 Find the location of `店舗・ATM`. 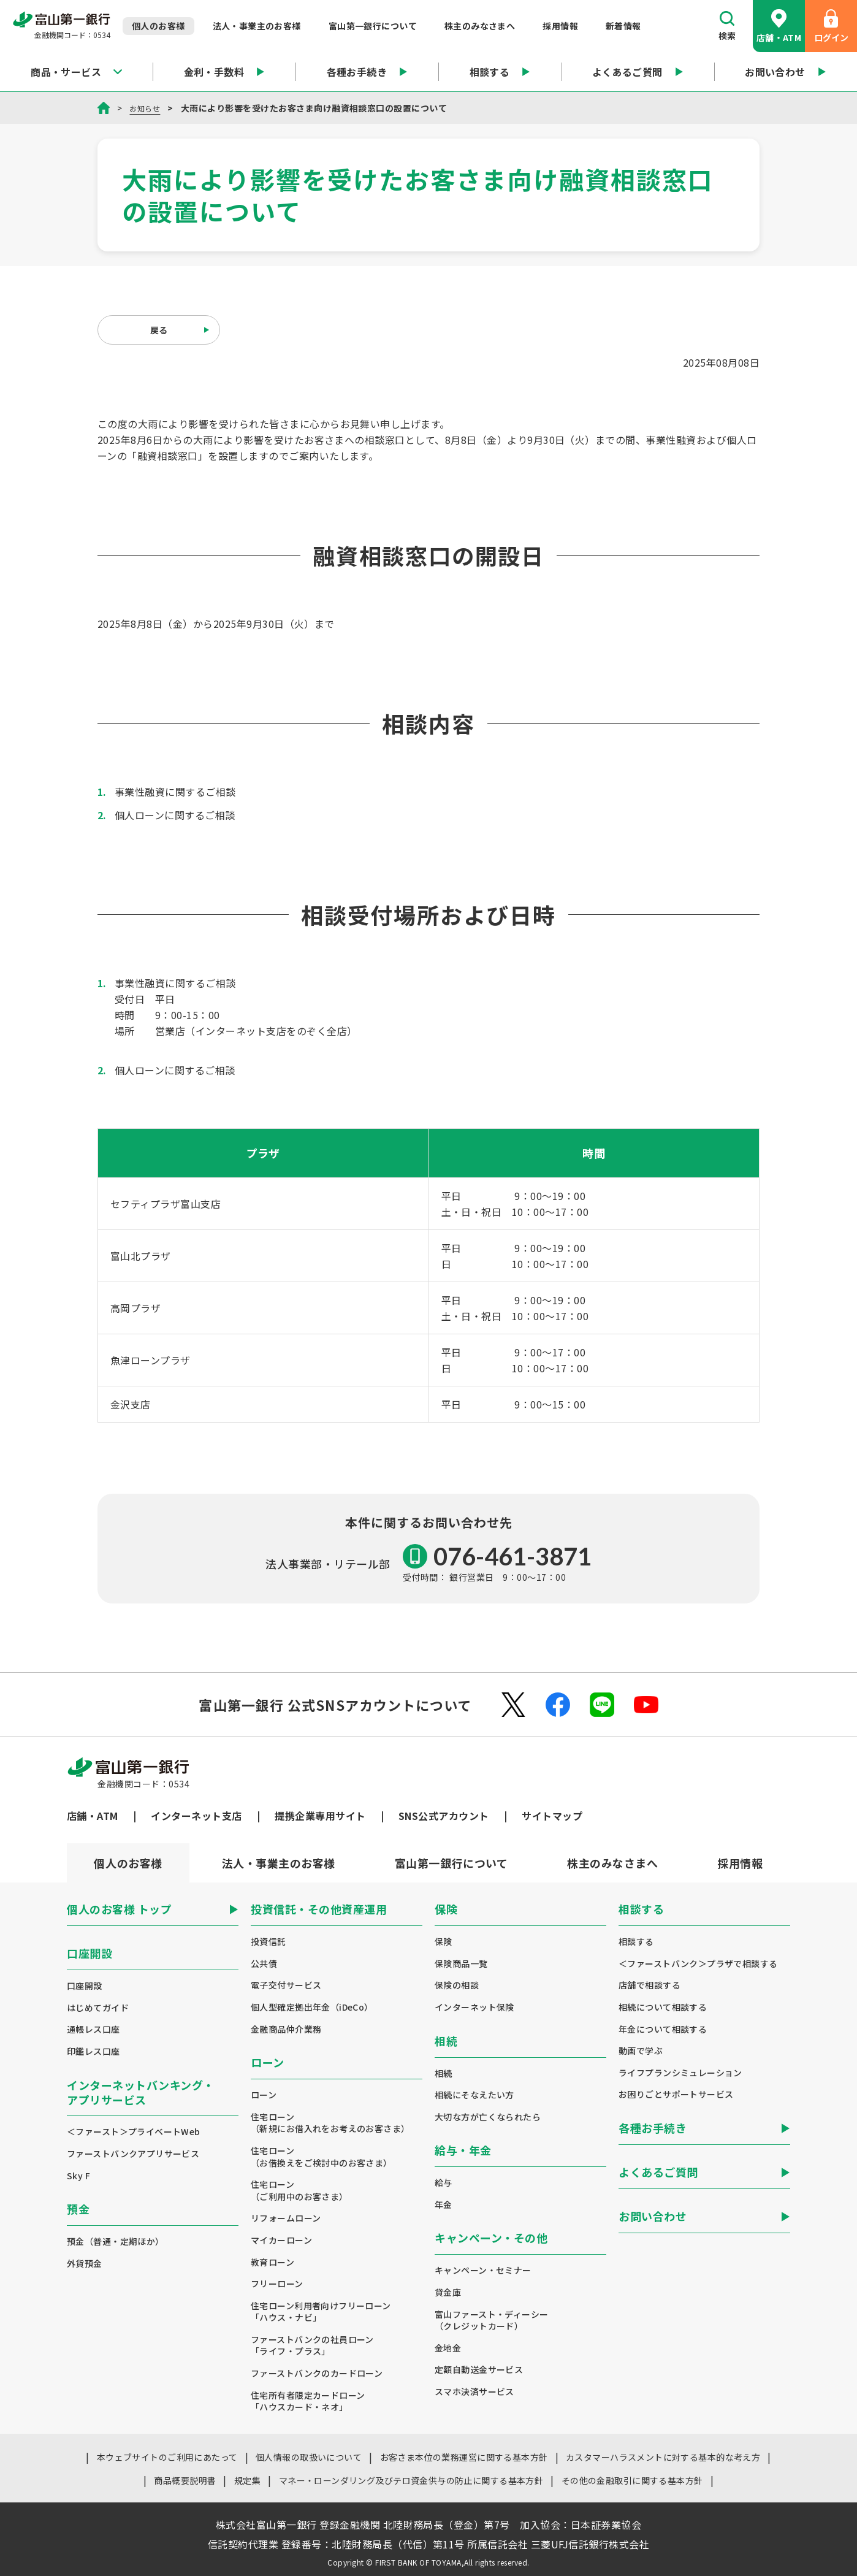

店舗・ATM is located at coordinates (779, 26).